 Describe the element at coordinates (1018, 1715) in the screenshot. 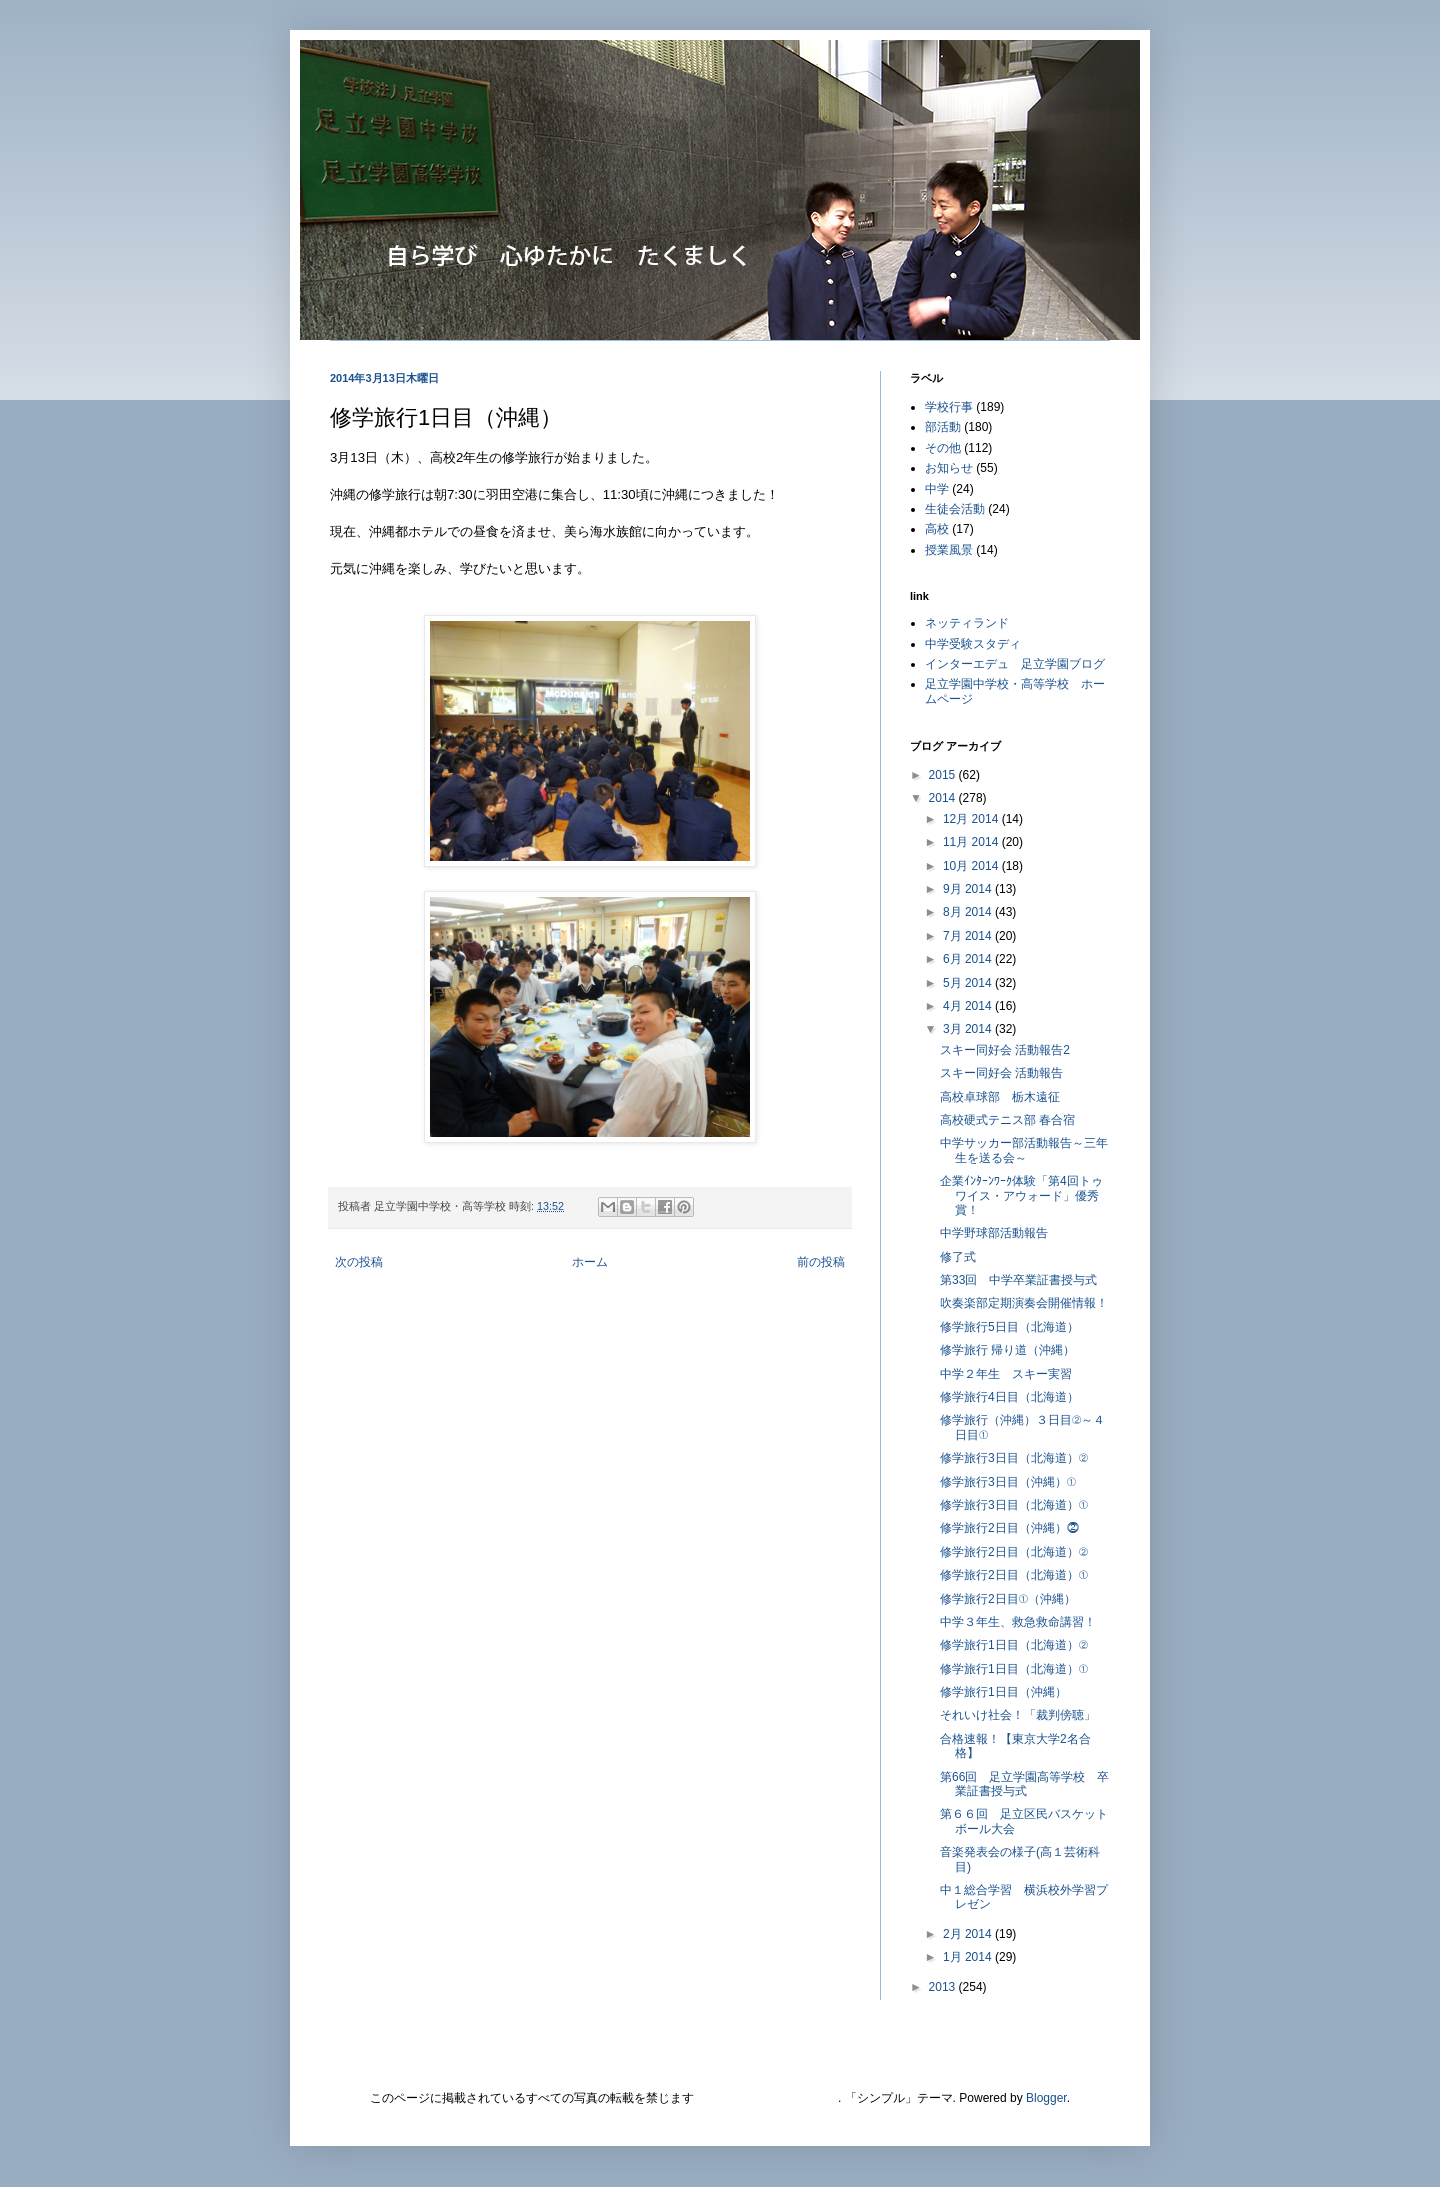

I see `それいけ社会！「裁判傍聴」` at that location.